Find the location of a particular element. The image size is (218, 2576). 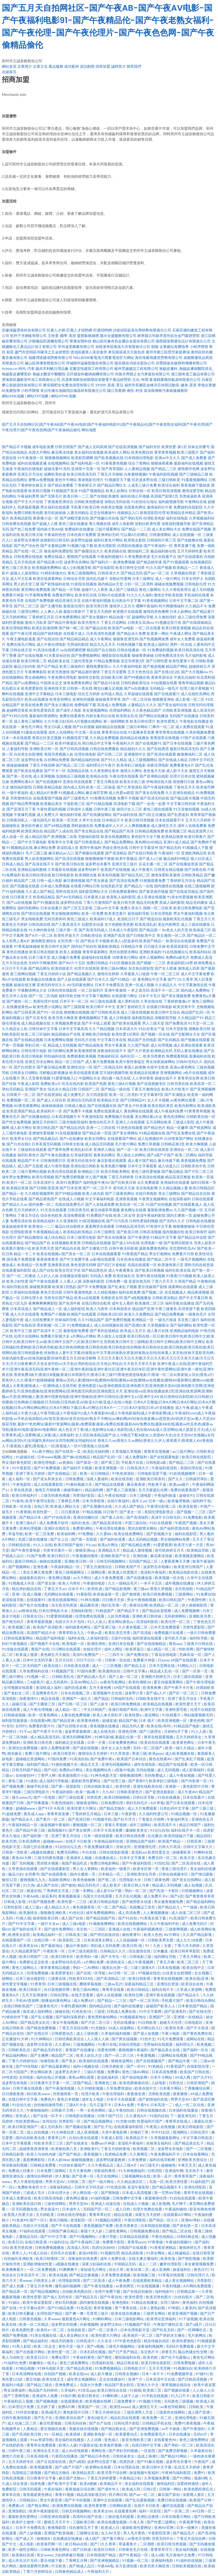

91大神唐伯虎 is located at coordinates (63, 2132).